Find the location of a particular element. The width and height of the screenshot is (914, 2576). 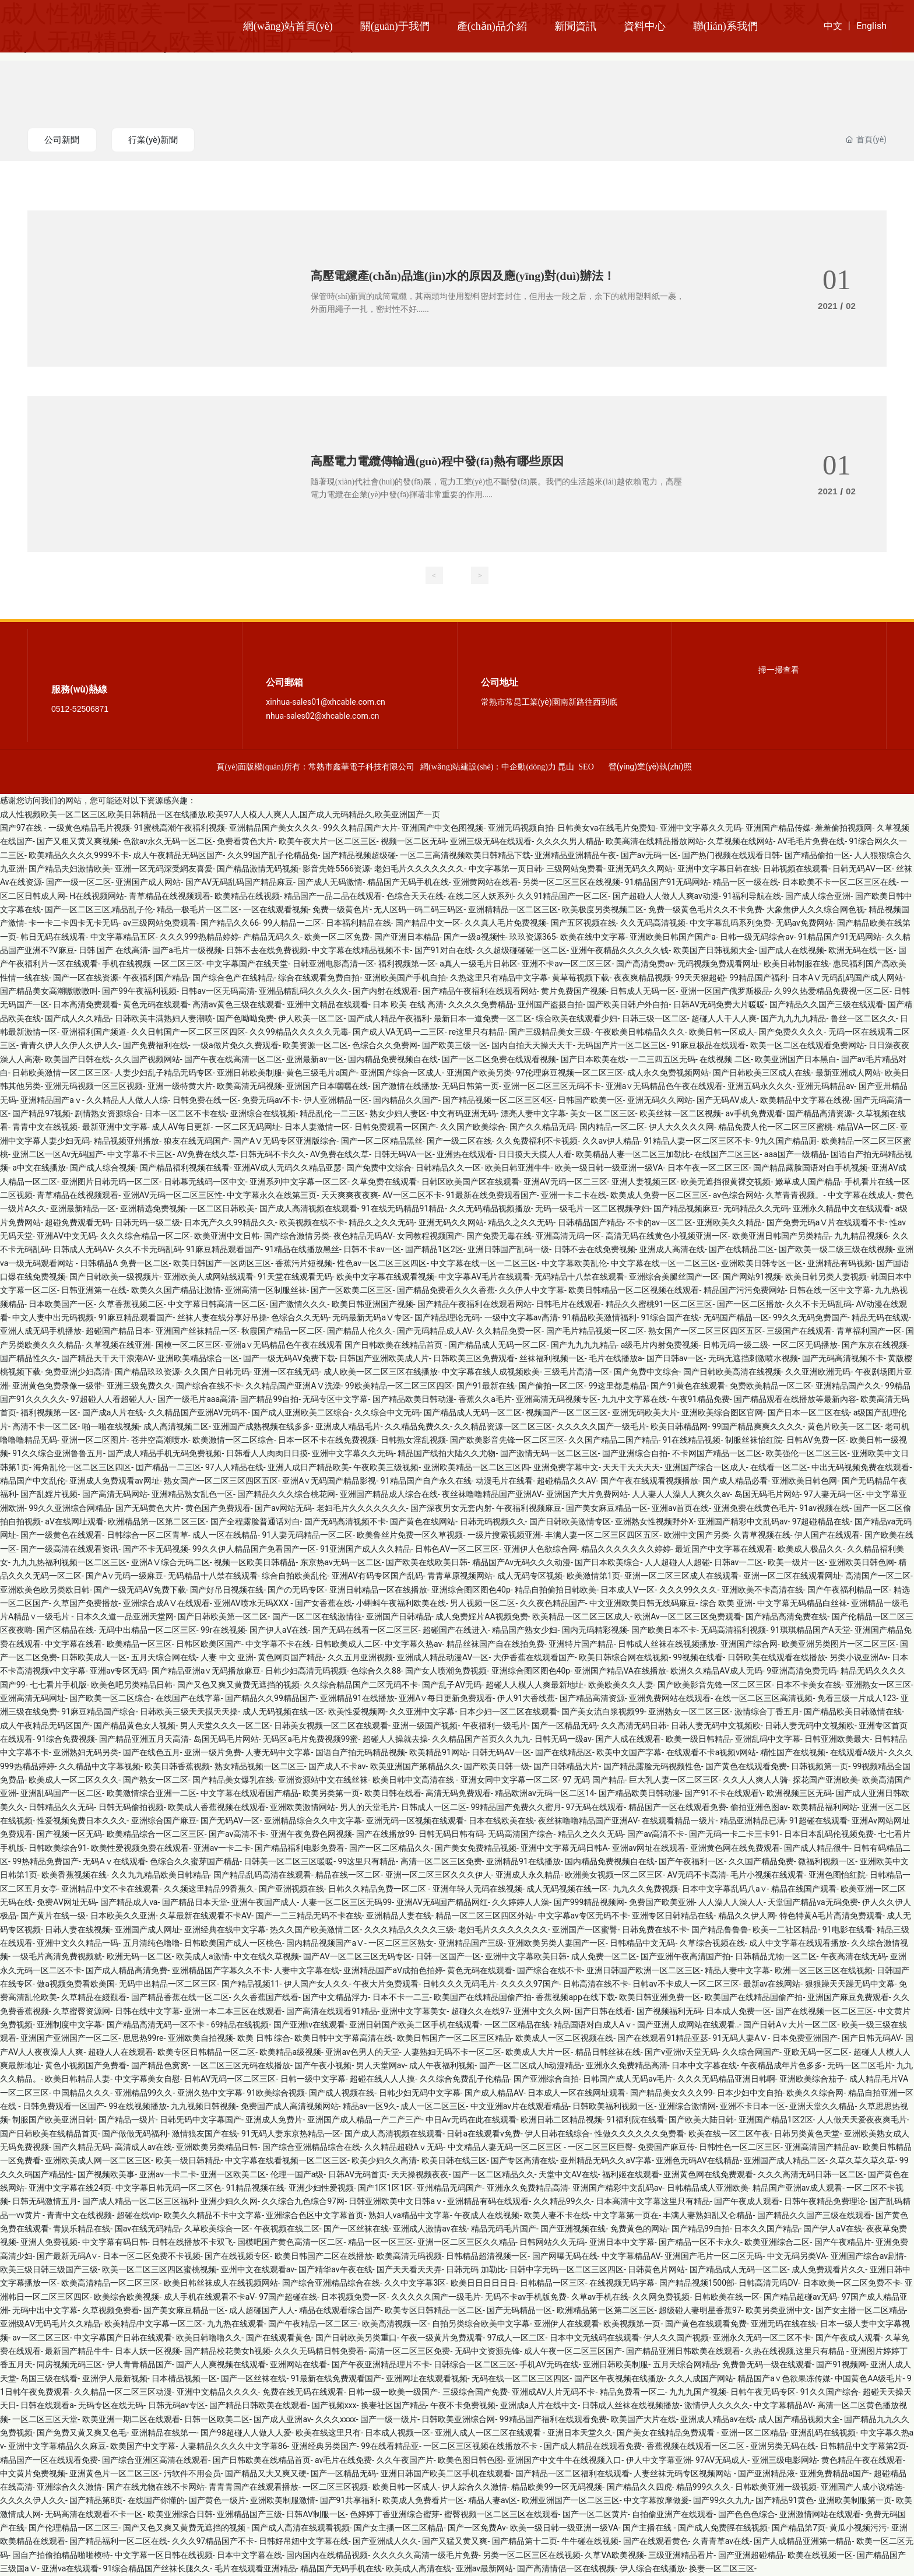

国产精品高清免费在线 is located at coordinates (786, 1617).